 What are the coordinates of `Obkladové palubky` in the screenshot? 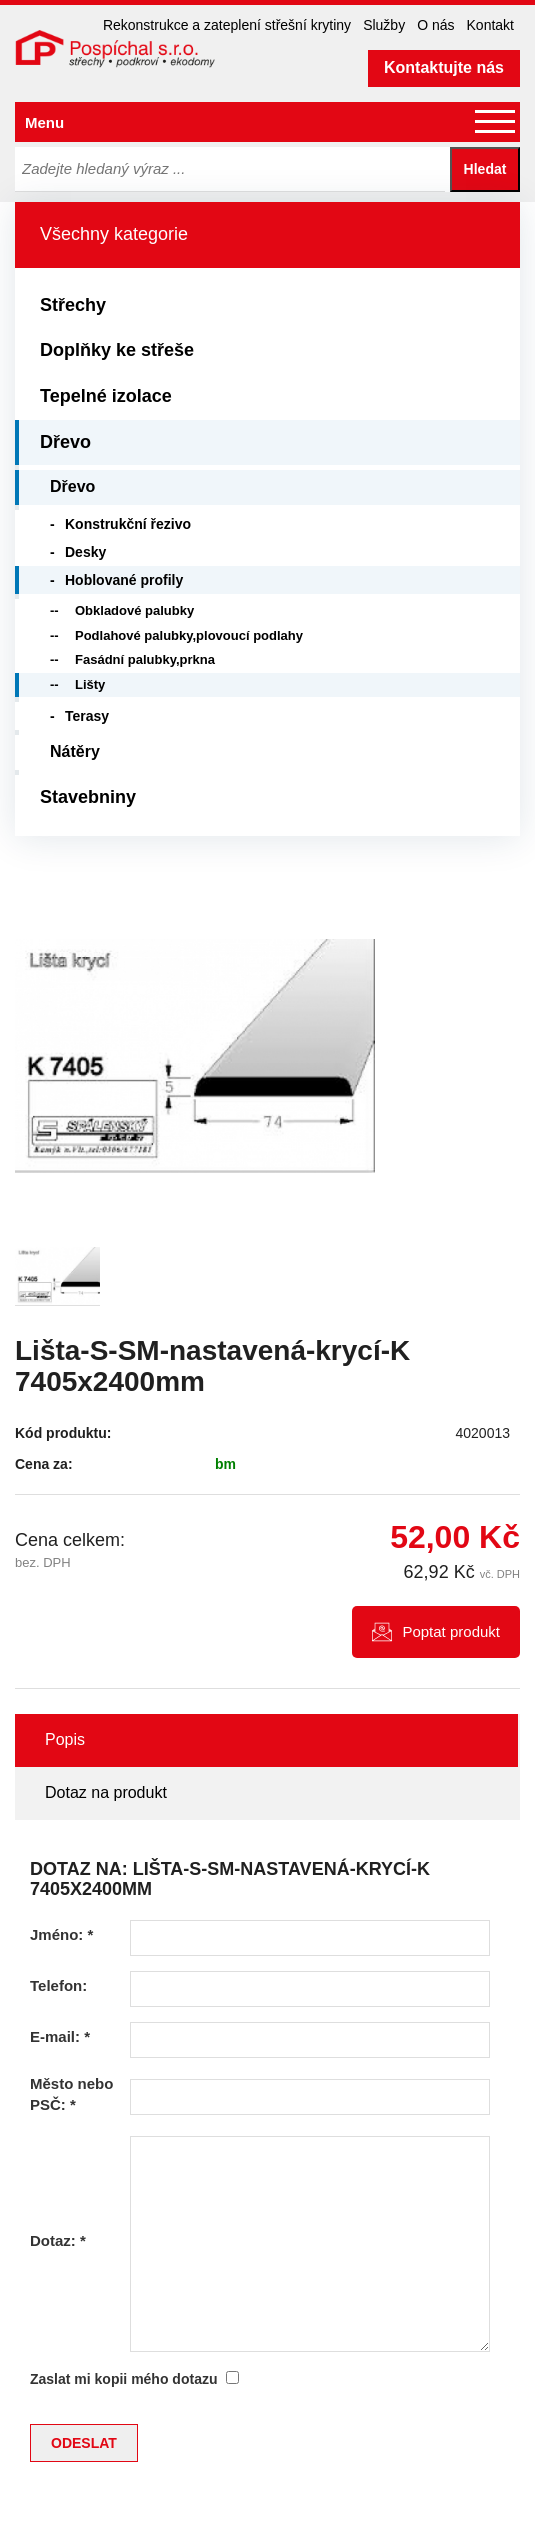 It's located at (134, 610).